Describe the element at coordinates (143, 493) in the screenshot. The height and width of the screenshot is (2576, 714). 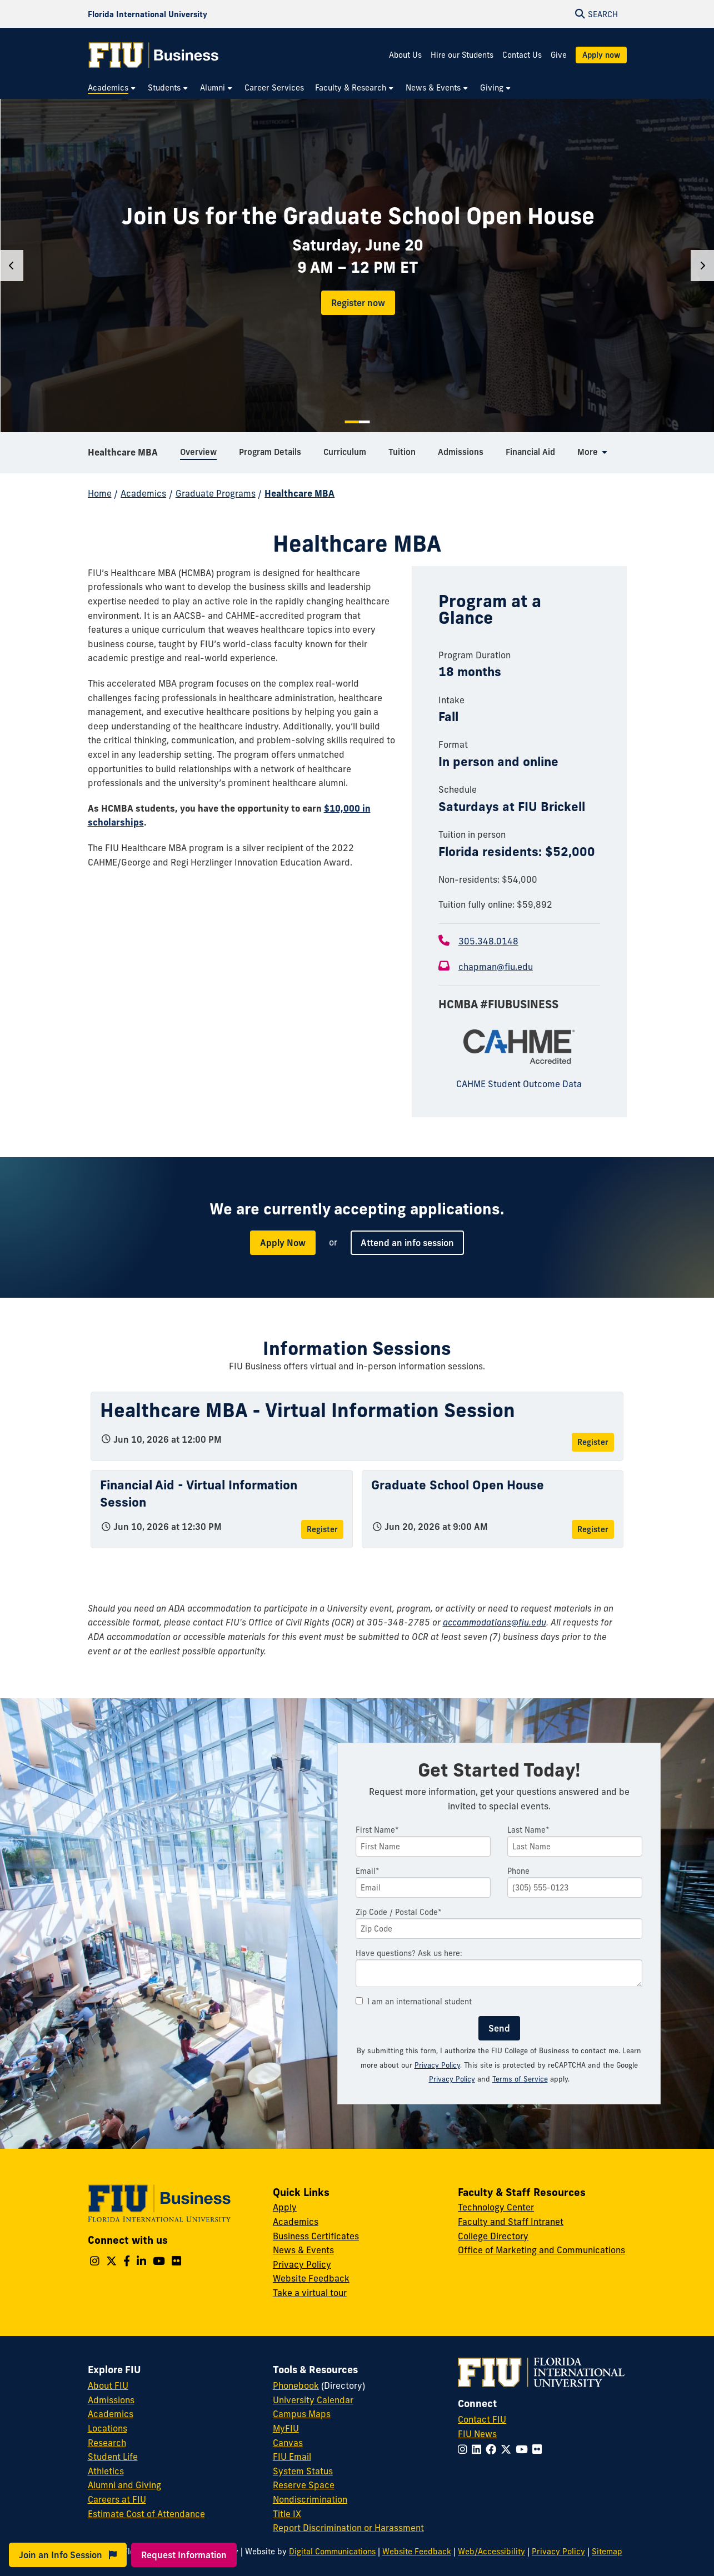
I see `Academics` at that location.